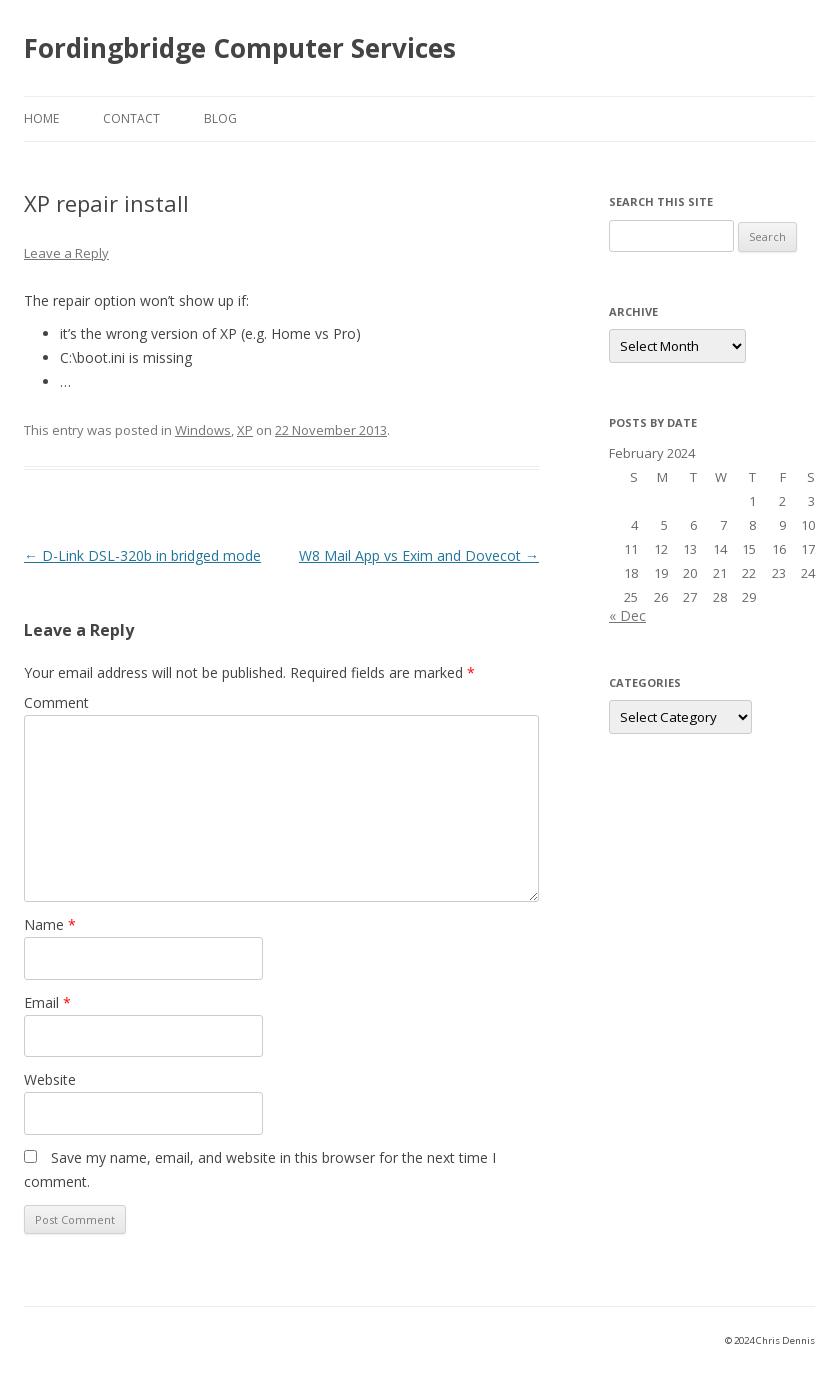 The height and width of the screenshot is (1375, 839). What do you see at coordinates (131, 118) in the screenshot?
I see `Contact` at bounding box center [131, 118].